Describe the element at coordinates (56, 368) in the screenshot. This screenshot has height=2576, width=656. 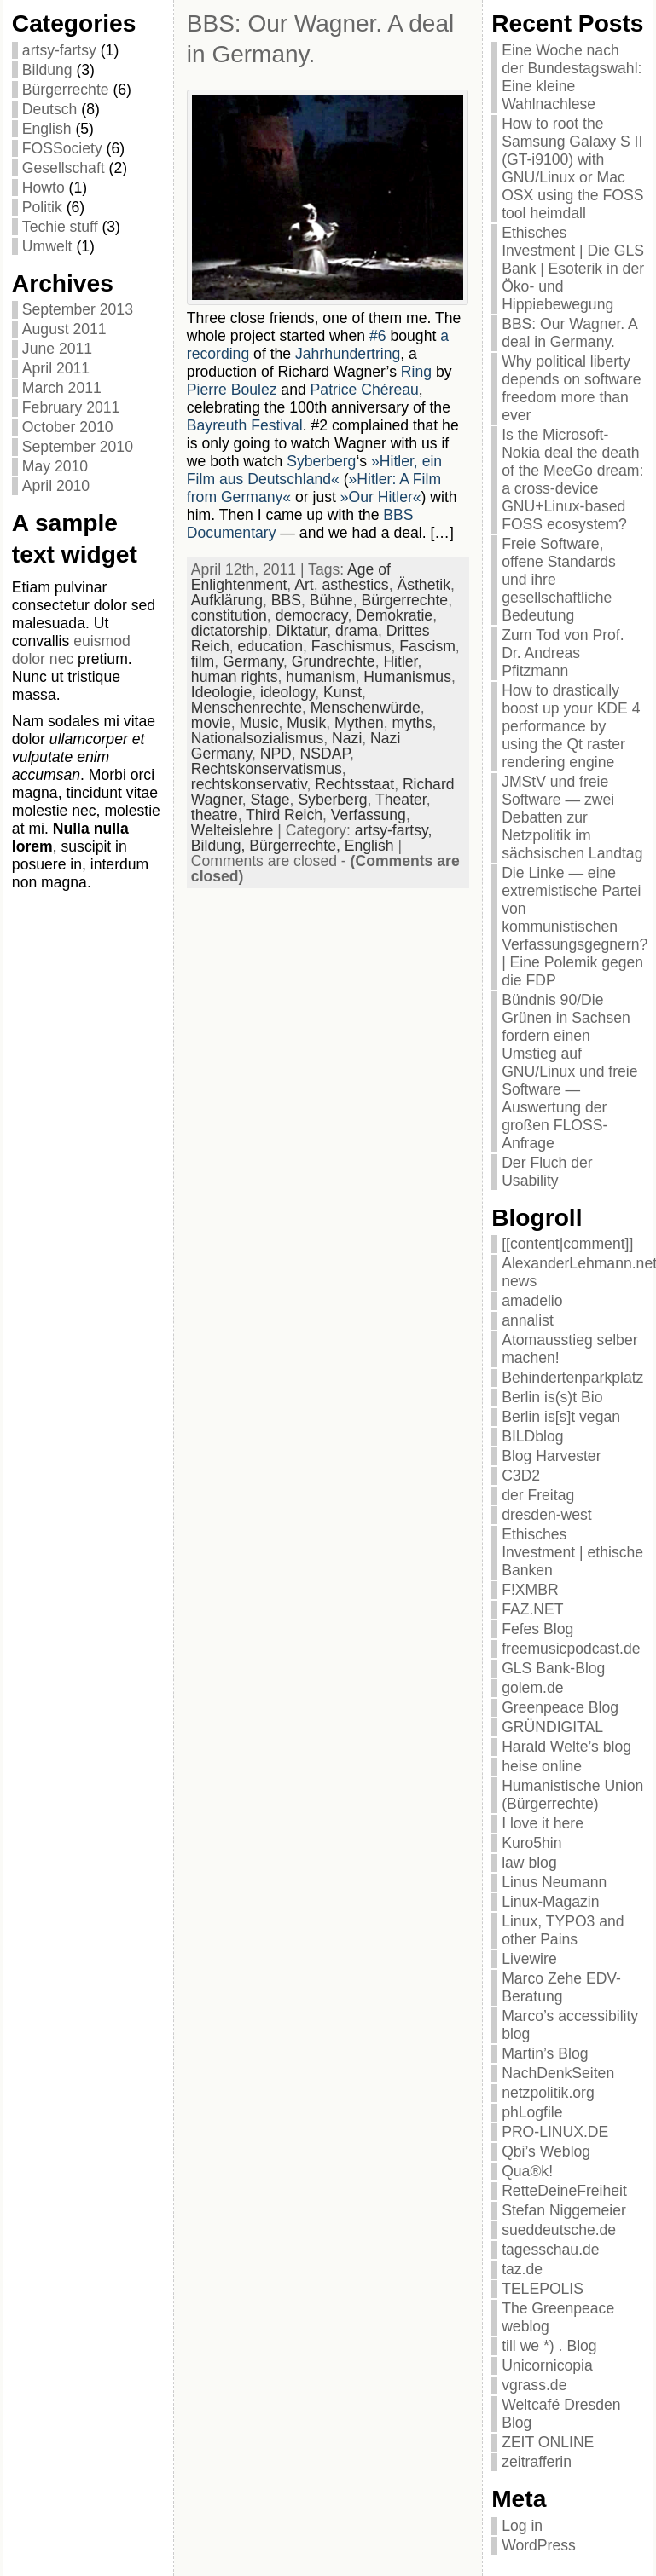
I see `April 2011` at that location.